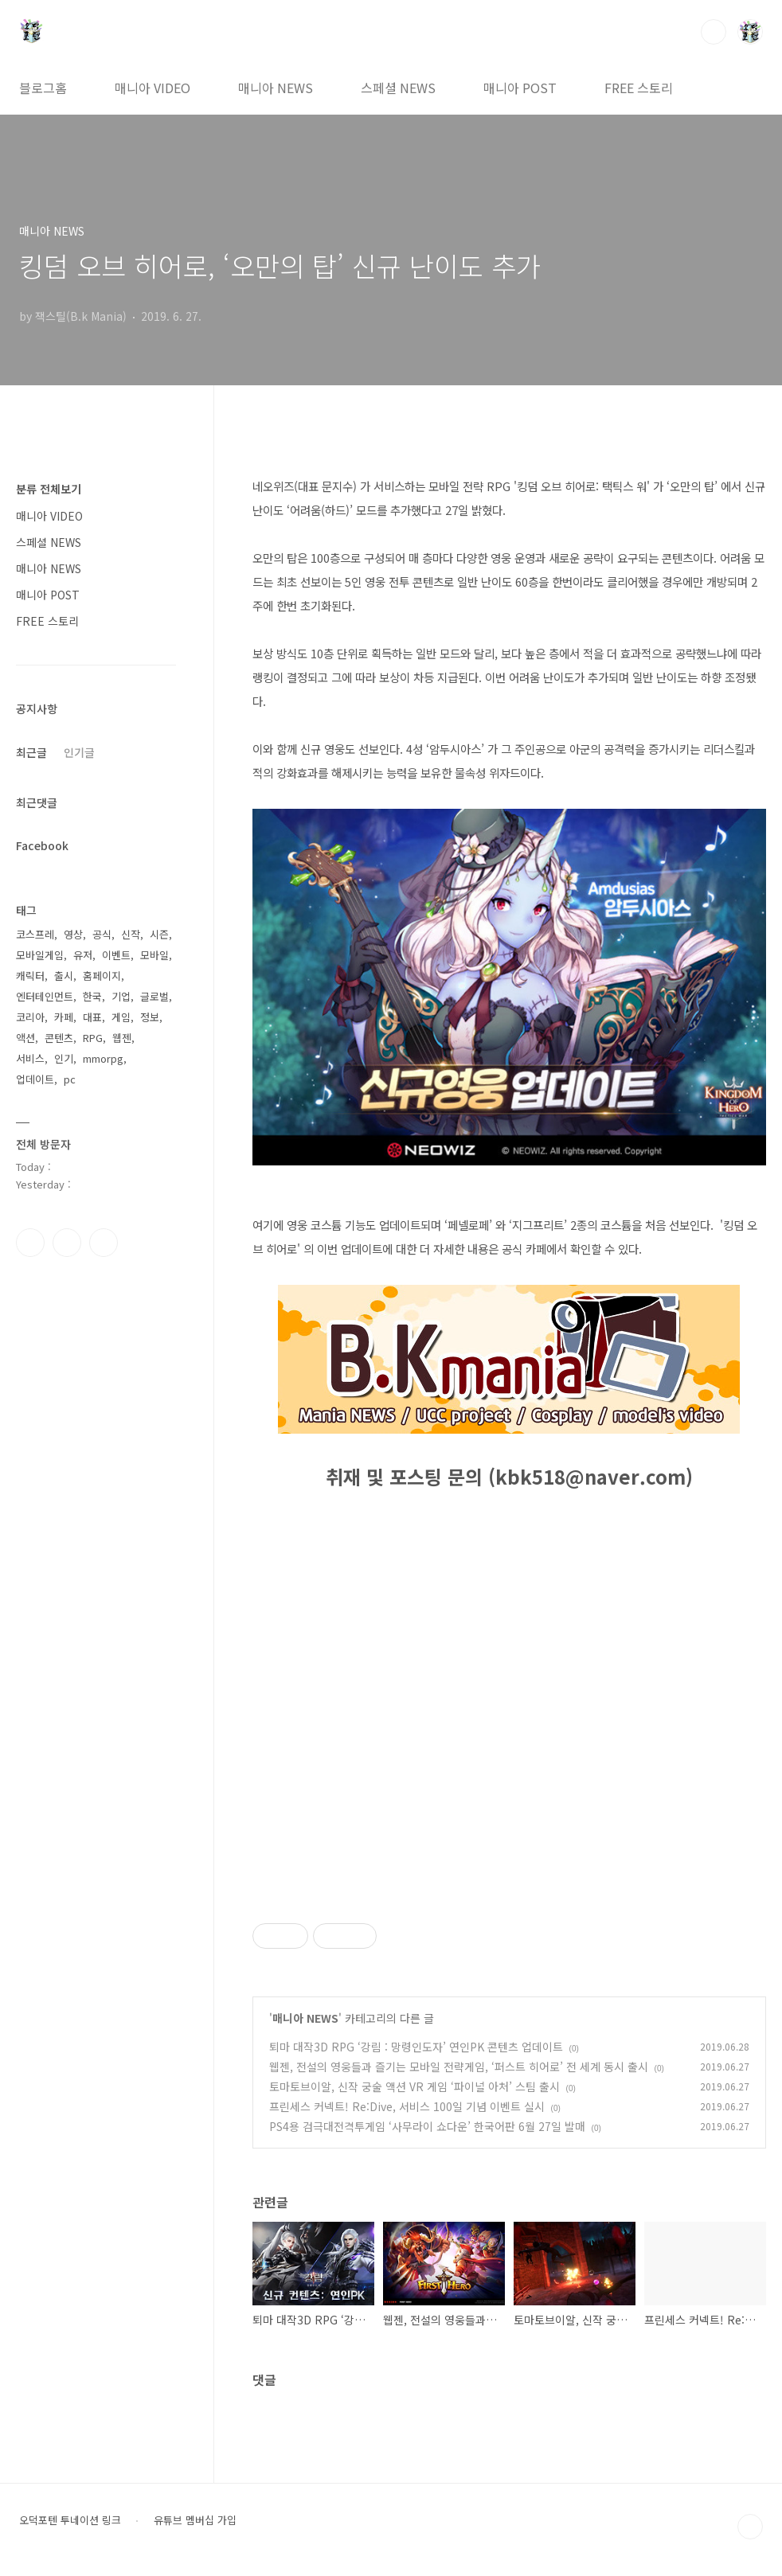  Describe the element at coordinates (31, 752) in the screenshot. I see `최근글` at that location.